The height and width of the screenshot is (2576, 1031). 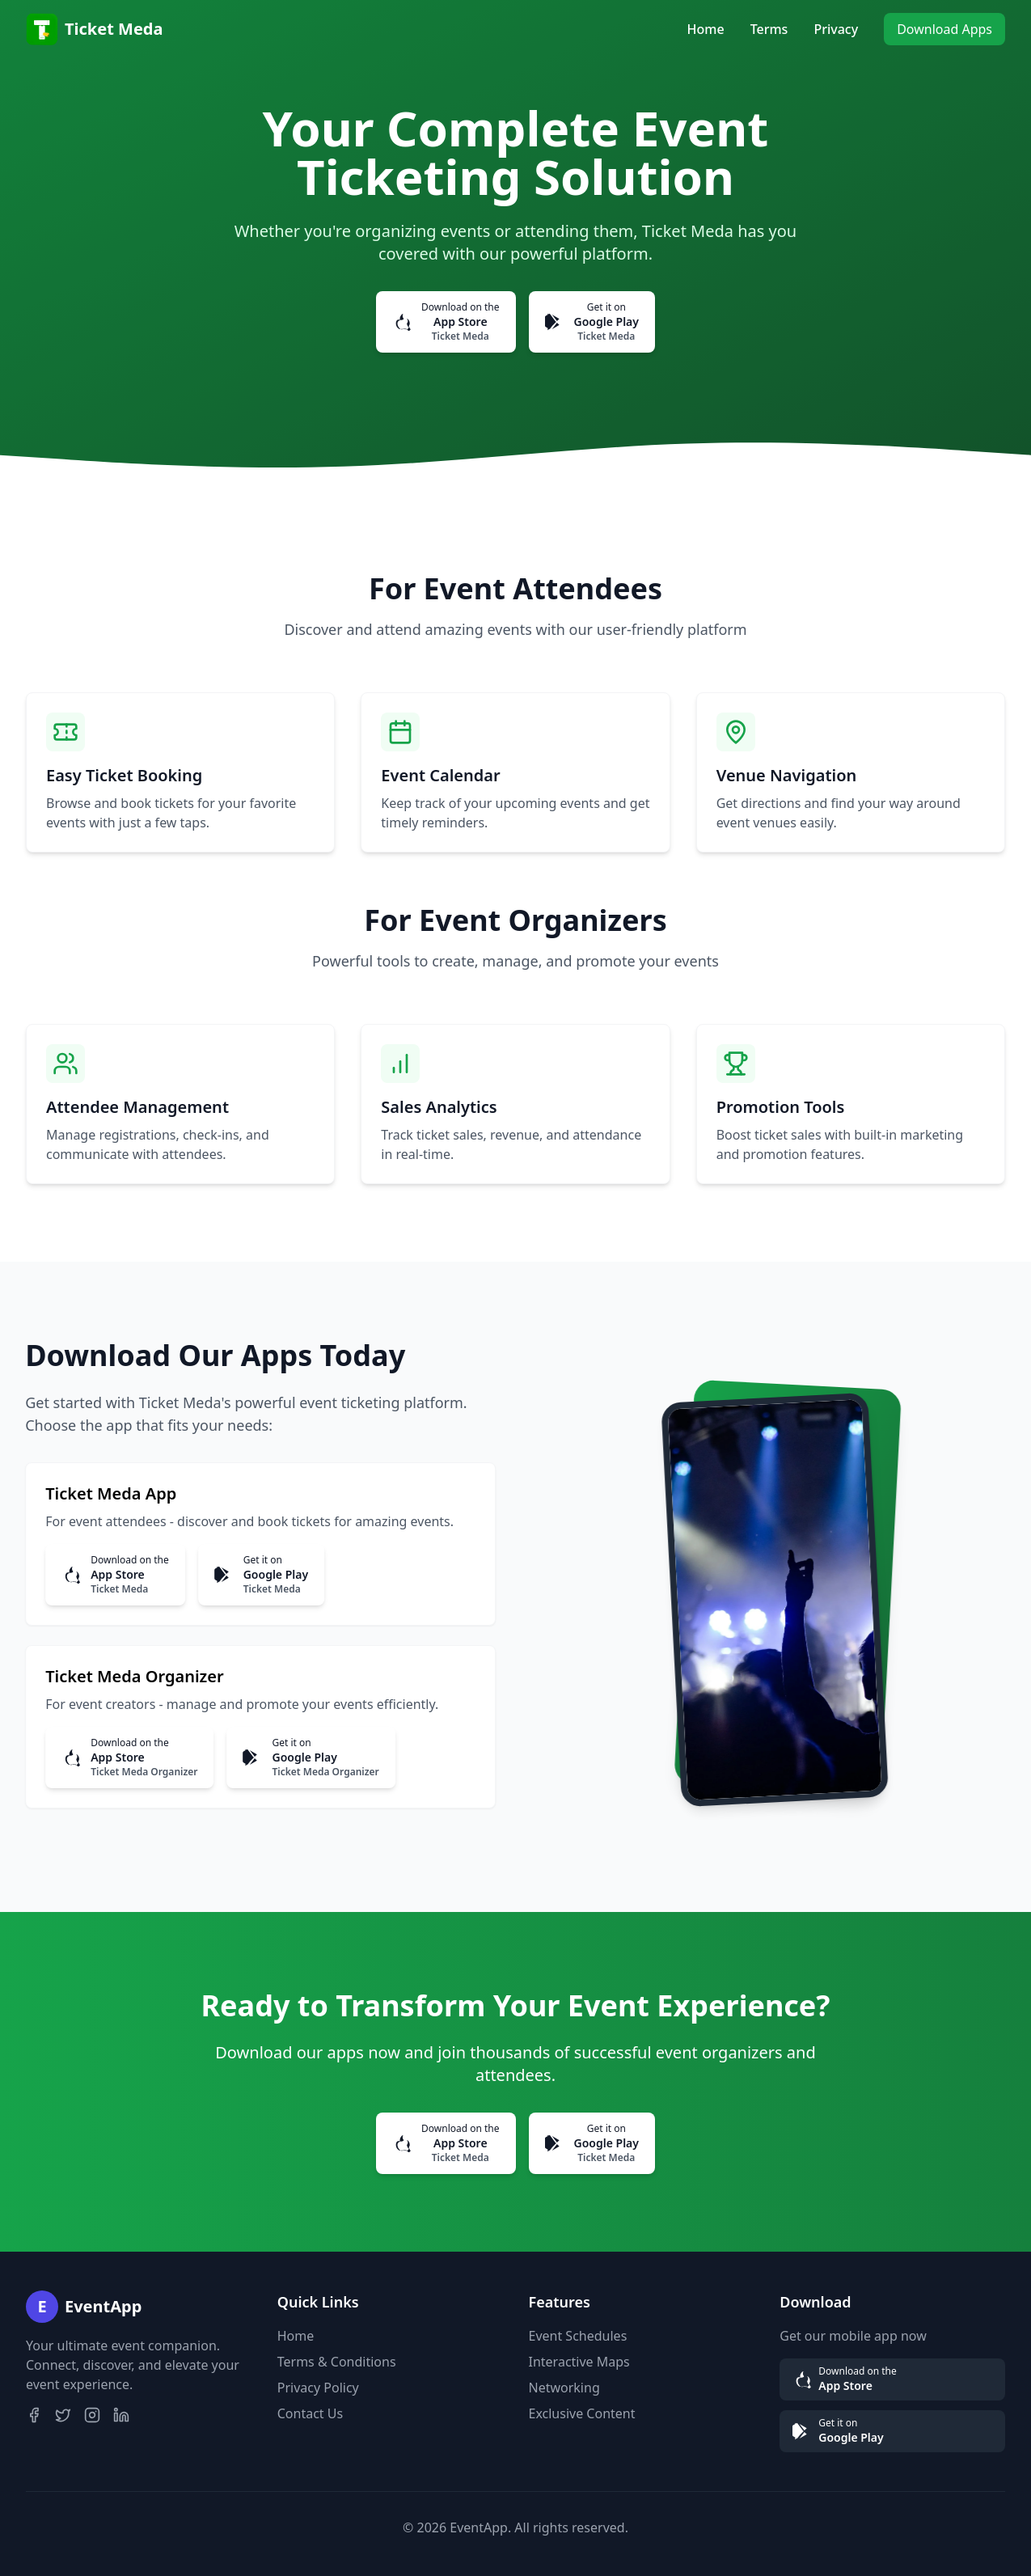 What do you see at coordinates (578, 2336) in the screenshot?
I see `Event Schedules` at bounding box center [578, 2336].